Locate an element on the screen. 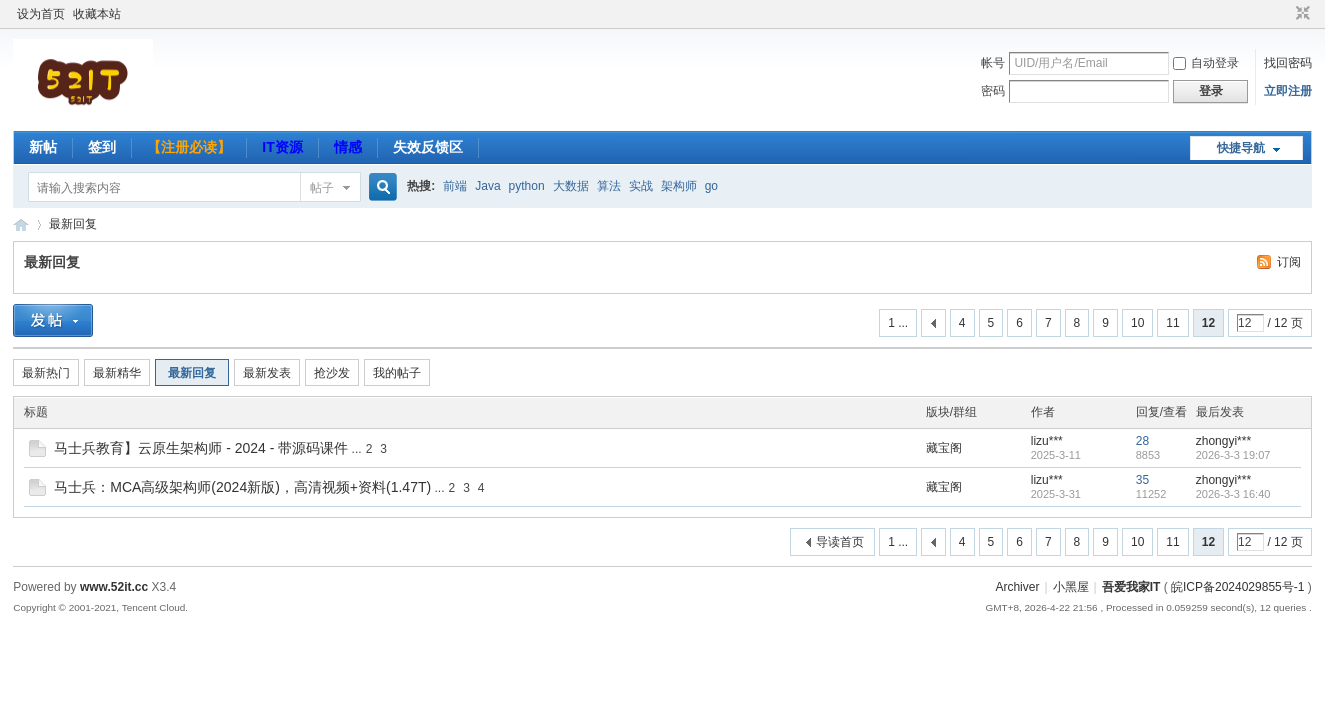  IT资源 is located at coordinates (282, 147).